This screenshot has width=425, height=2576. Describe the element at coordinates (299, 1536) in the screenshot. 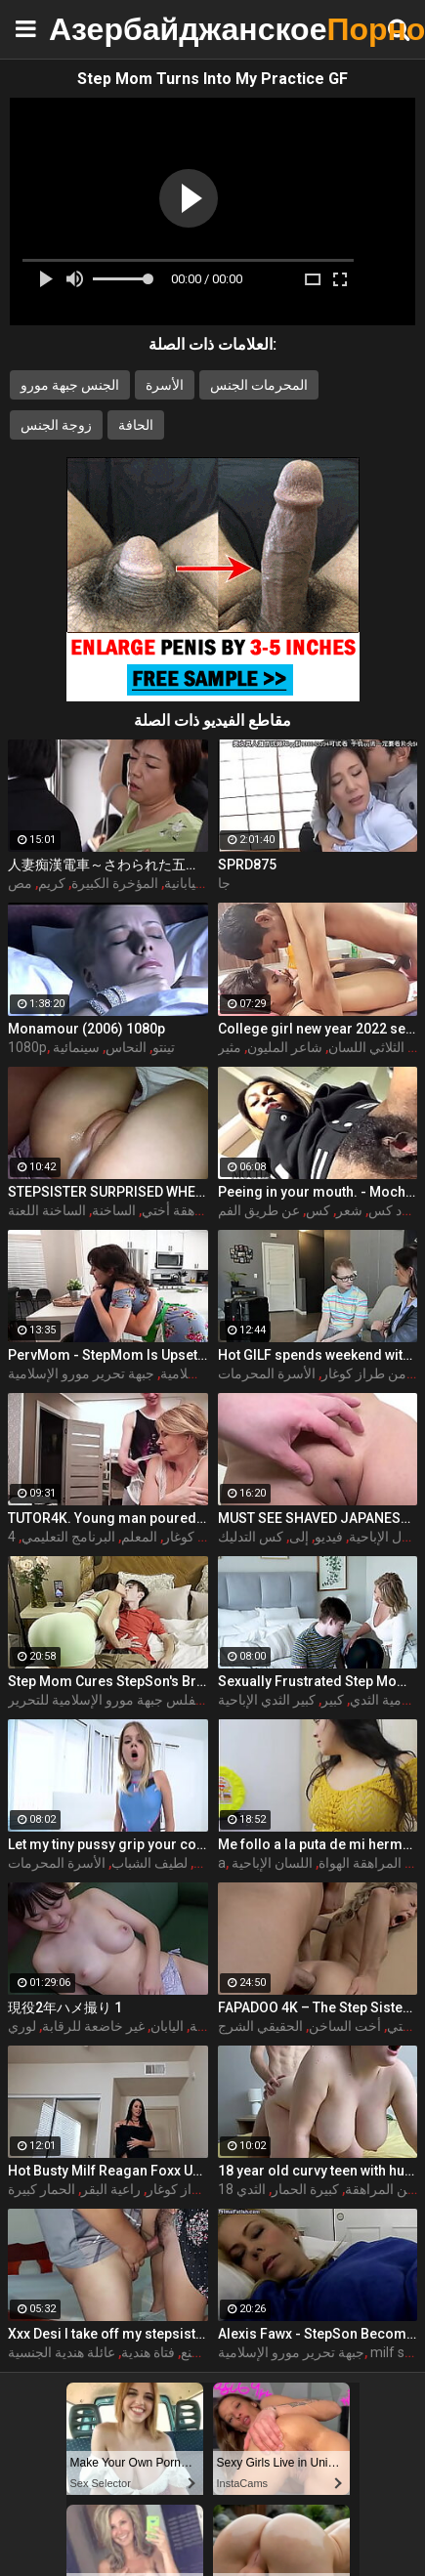

I see `إلى` at that location.